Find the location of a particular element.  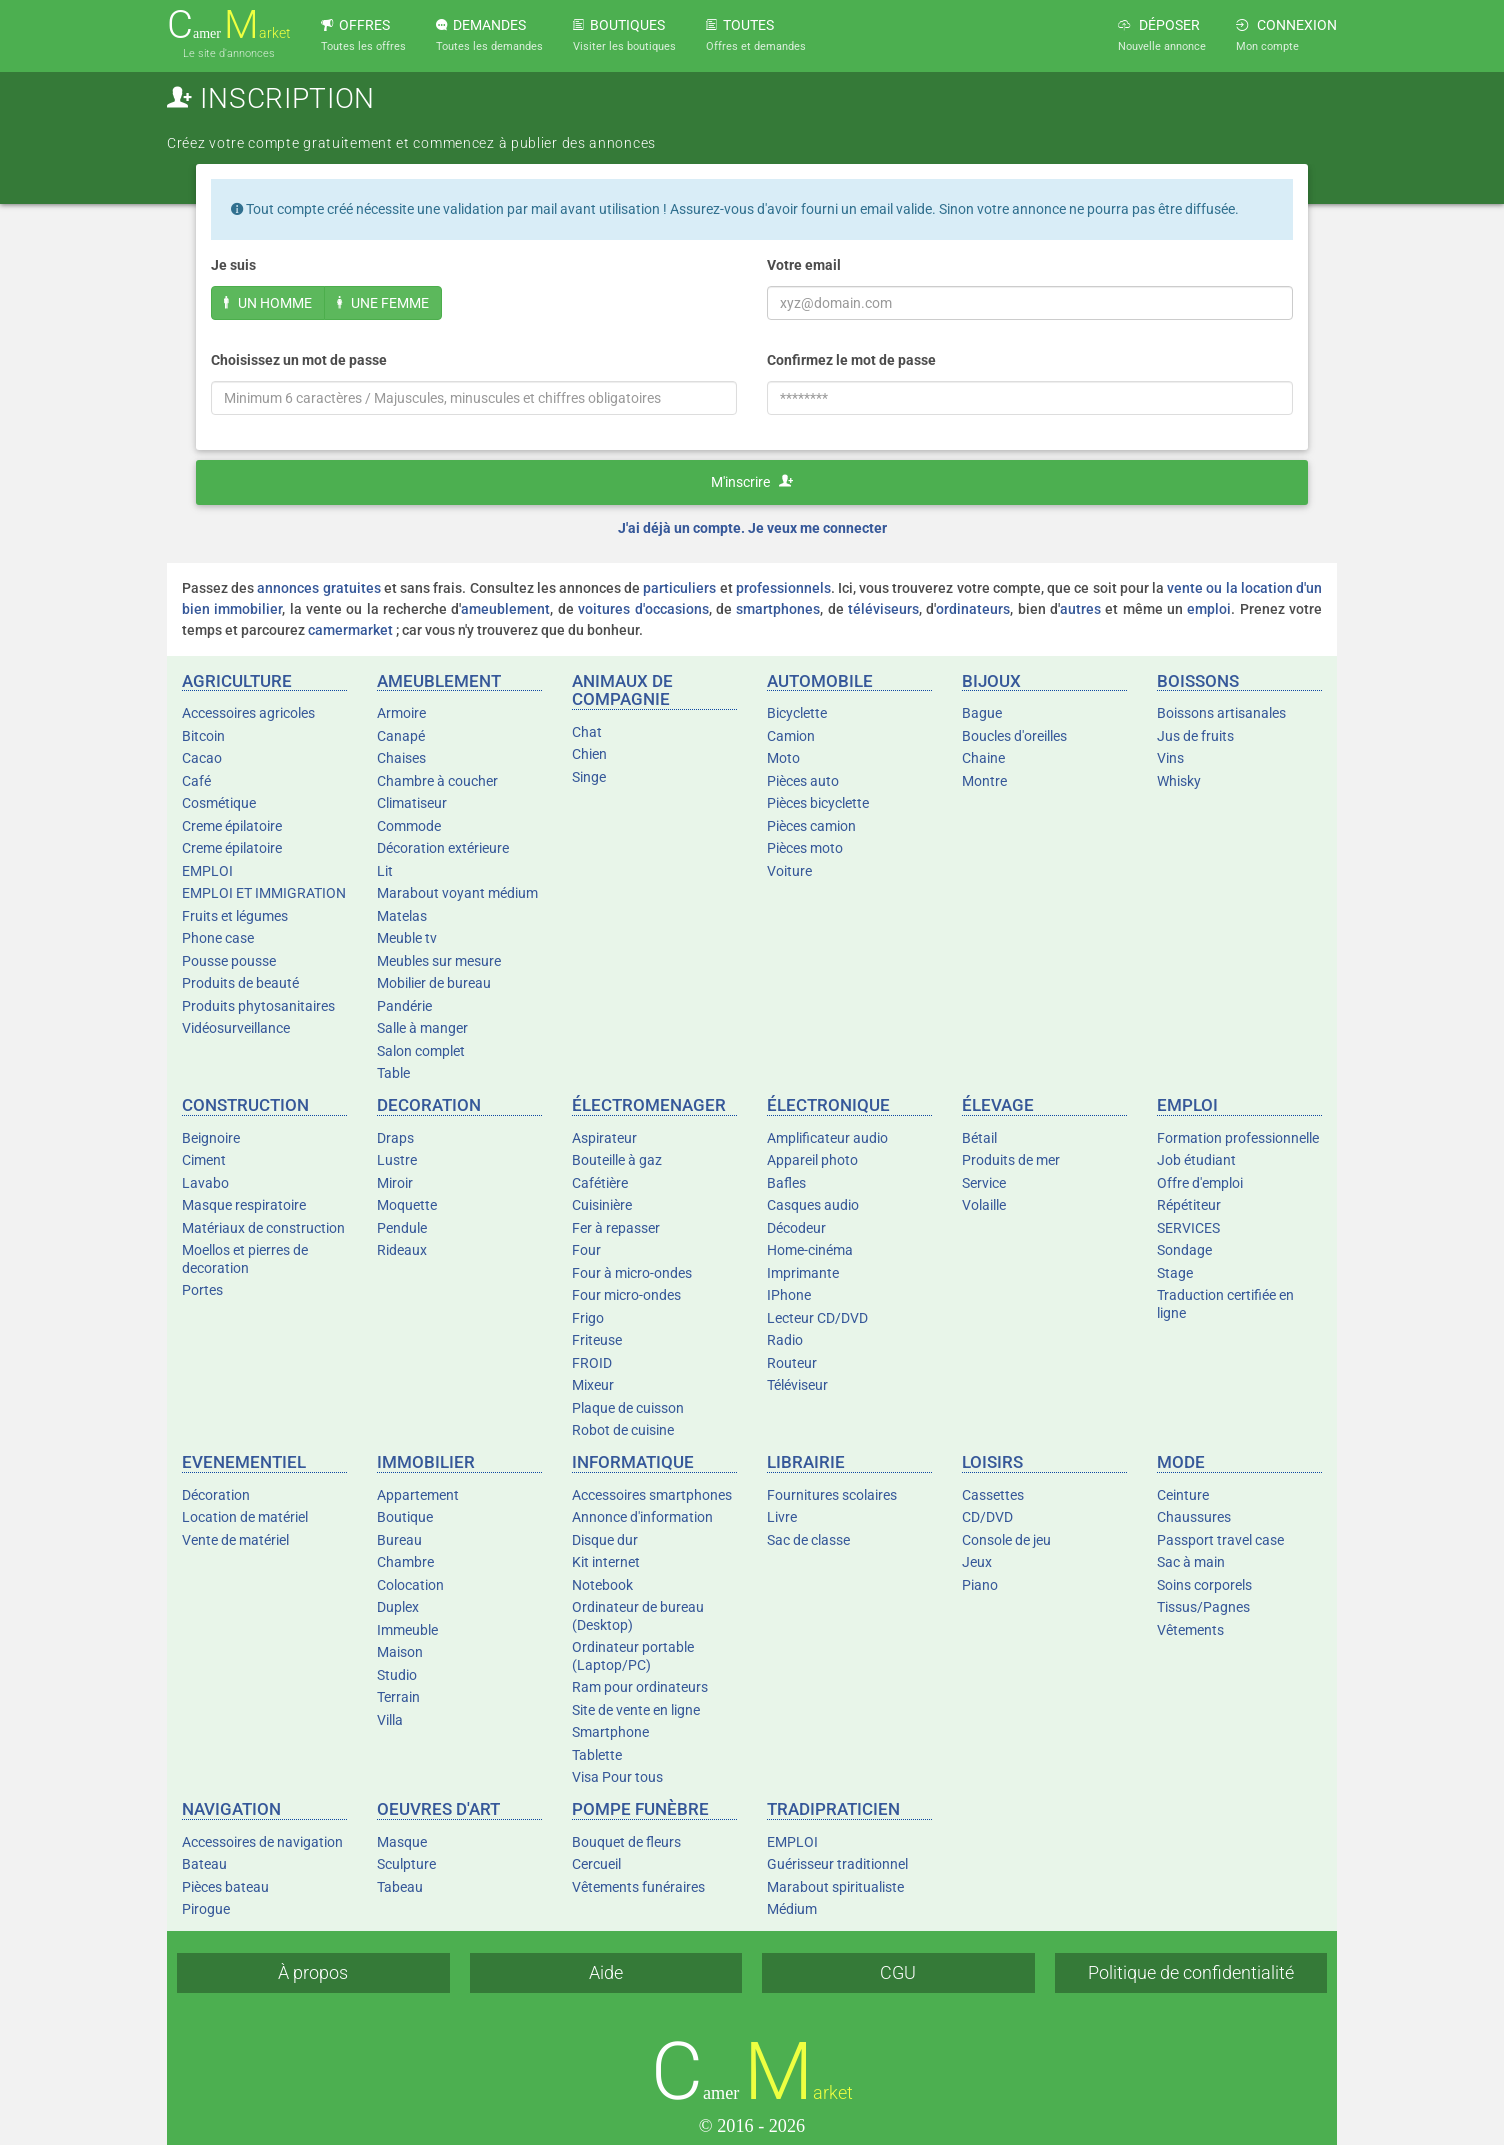

Mixeur is located at coordinates (593, 1385).